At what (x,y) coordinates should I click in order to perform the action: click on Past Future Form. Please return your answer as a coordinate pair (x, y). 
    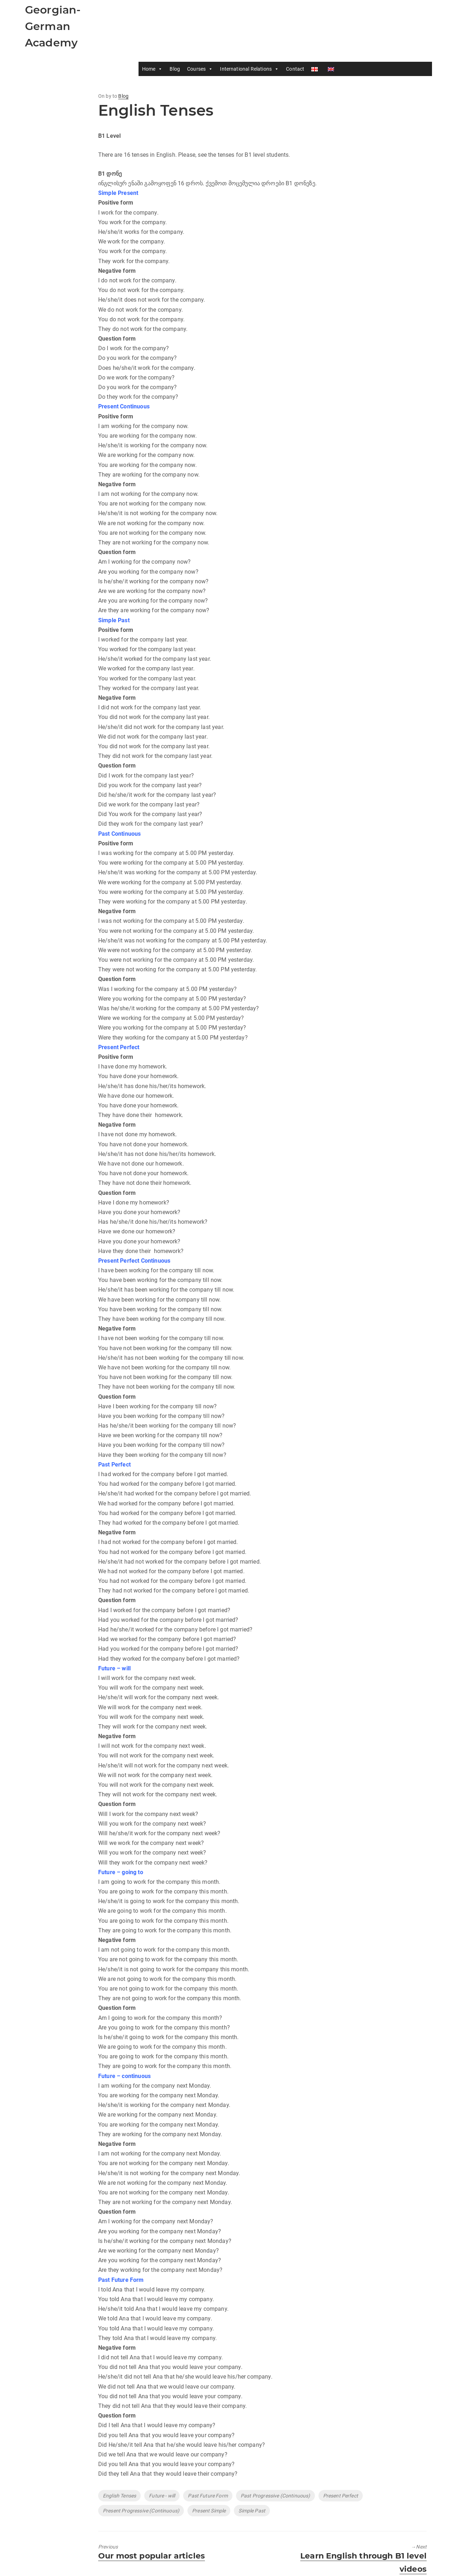
    Looking at the image, I should click on (208, 2496).